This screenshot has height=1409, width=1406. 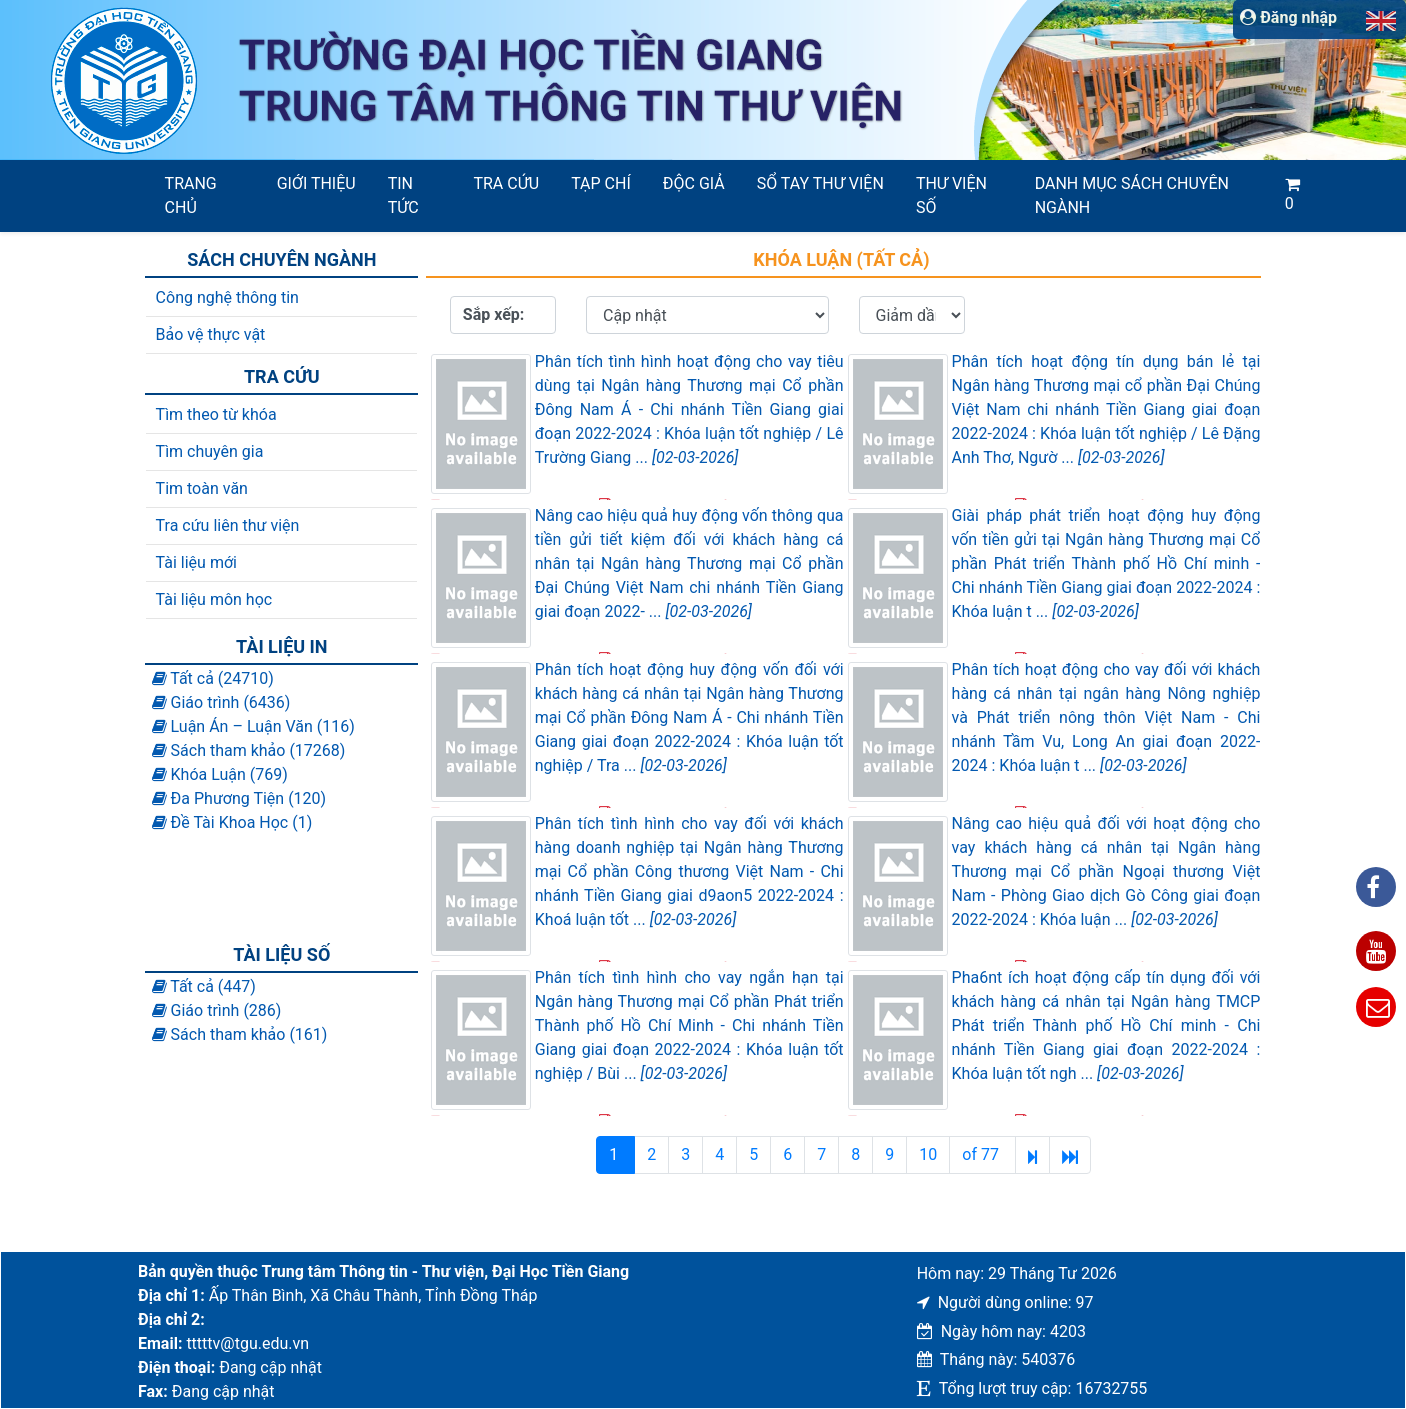 I want to click on Tạp chí, so click(x=601, y=183).